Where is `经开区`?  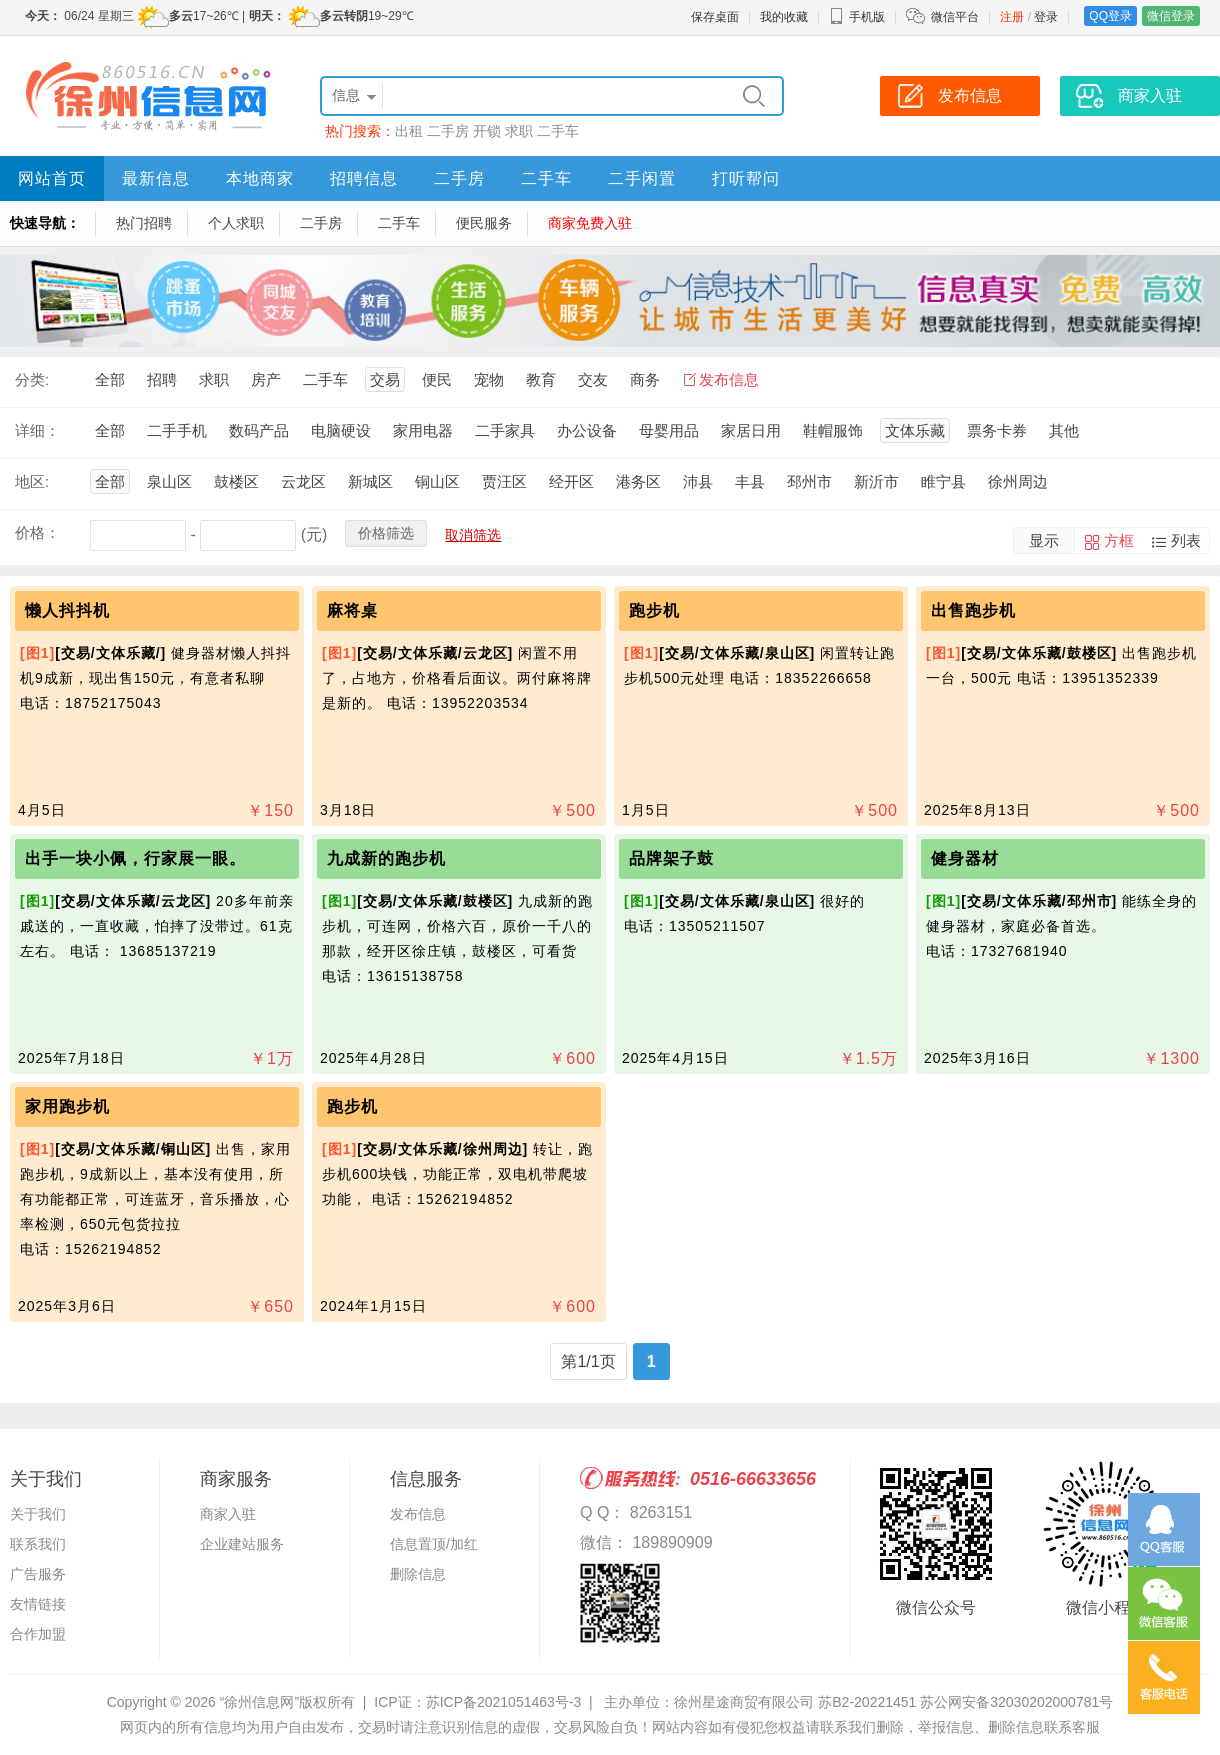 经开区 is located at coordinates (571, 481).